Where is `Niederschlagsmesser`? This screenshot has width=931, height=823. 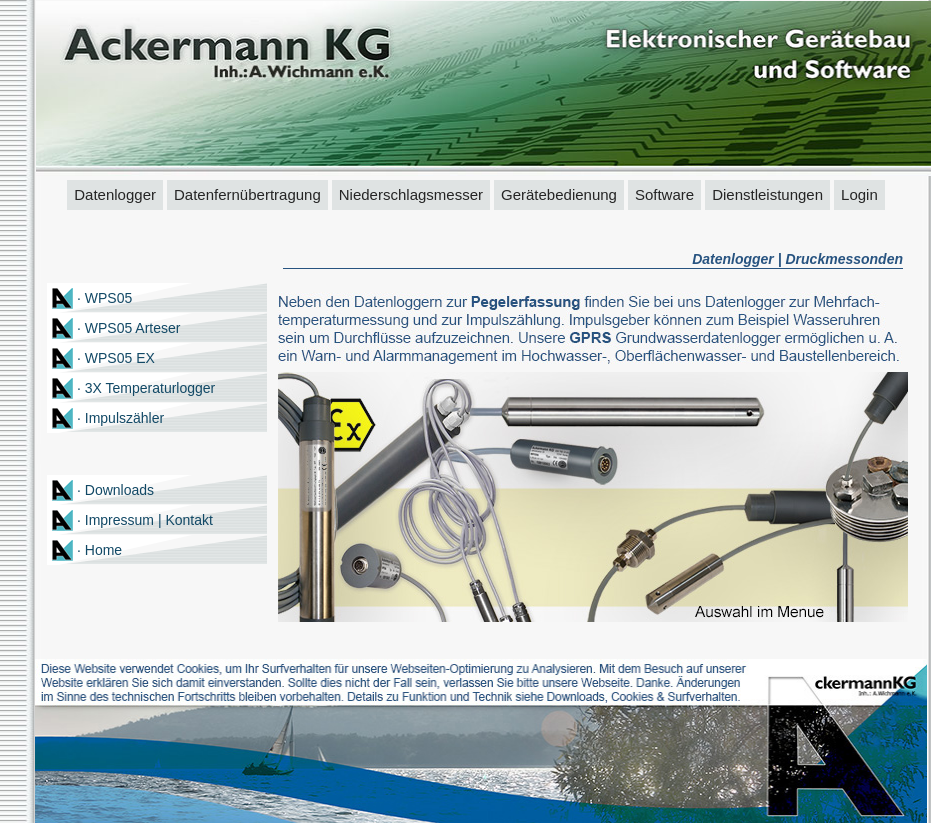 Niederschlagsmesser is located at coordinates (411, 194).